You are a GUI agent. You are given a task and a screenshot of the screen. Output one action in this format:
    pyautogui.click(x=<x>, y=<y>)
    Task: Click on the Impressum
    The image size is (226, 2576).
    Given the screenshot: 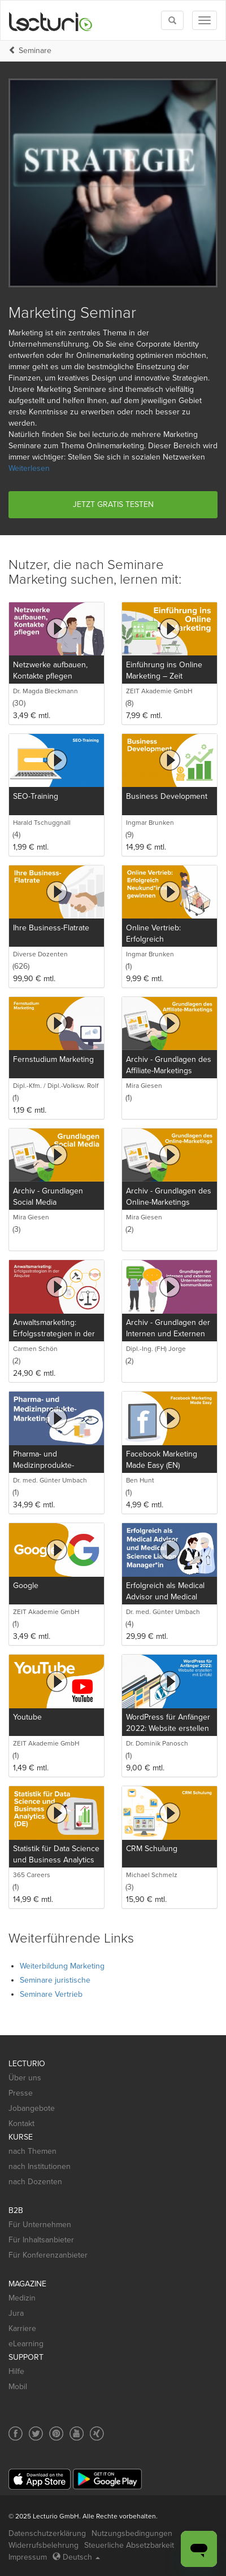 What is the action you would take?
    pyautogui.click(x=27, y=2557)
    